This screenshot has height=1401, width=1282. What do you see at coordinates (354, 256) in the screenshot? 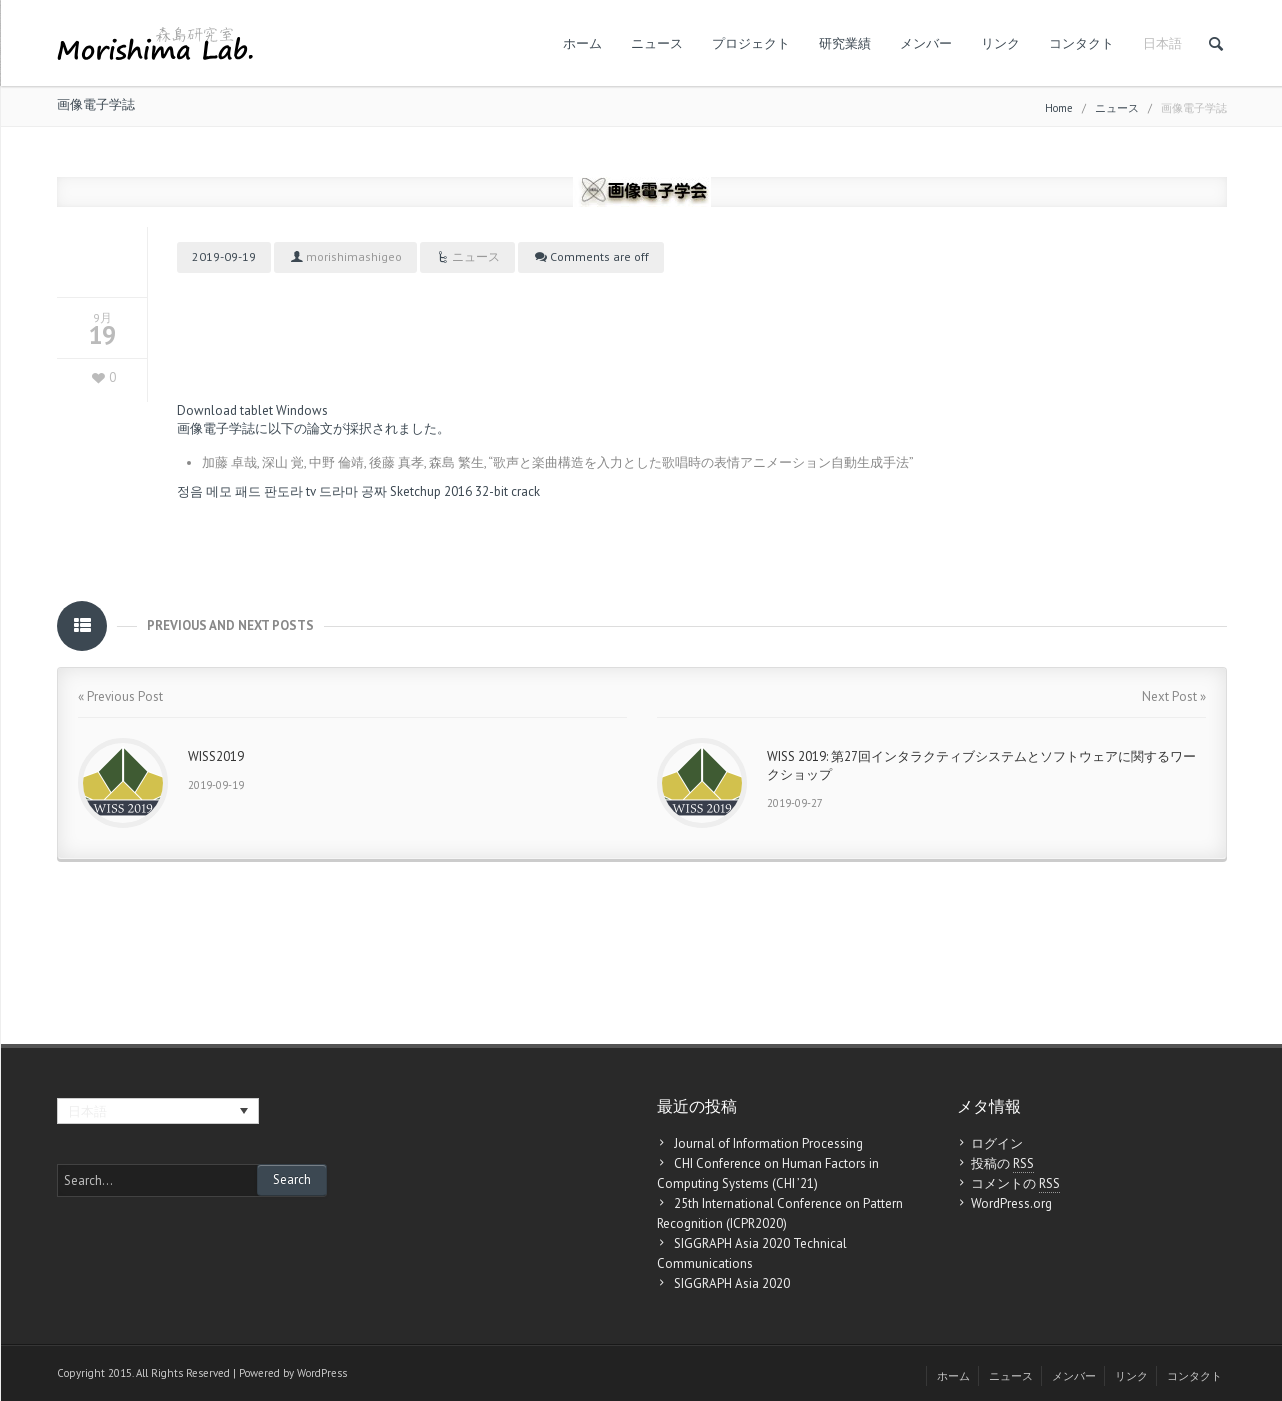
I see `morishimashigeo` at bounding box center [354, 256].